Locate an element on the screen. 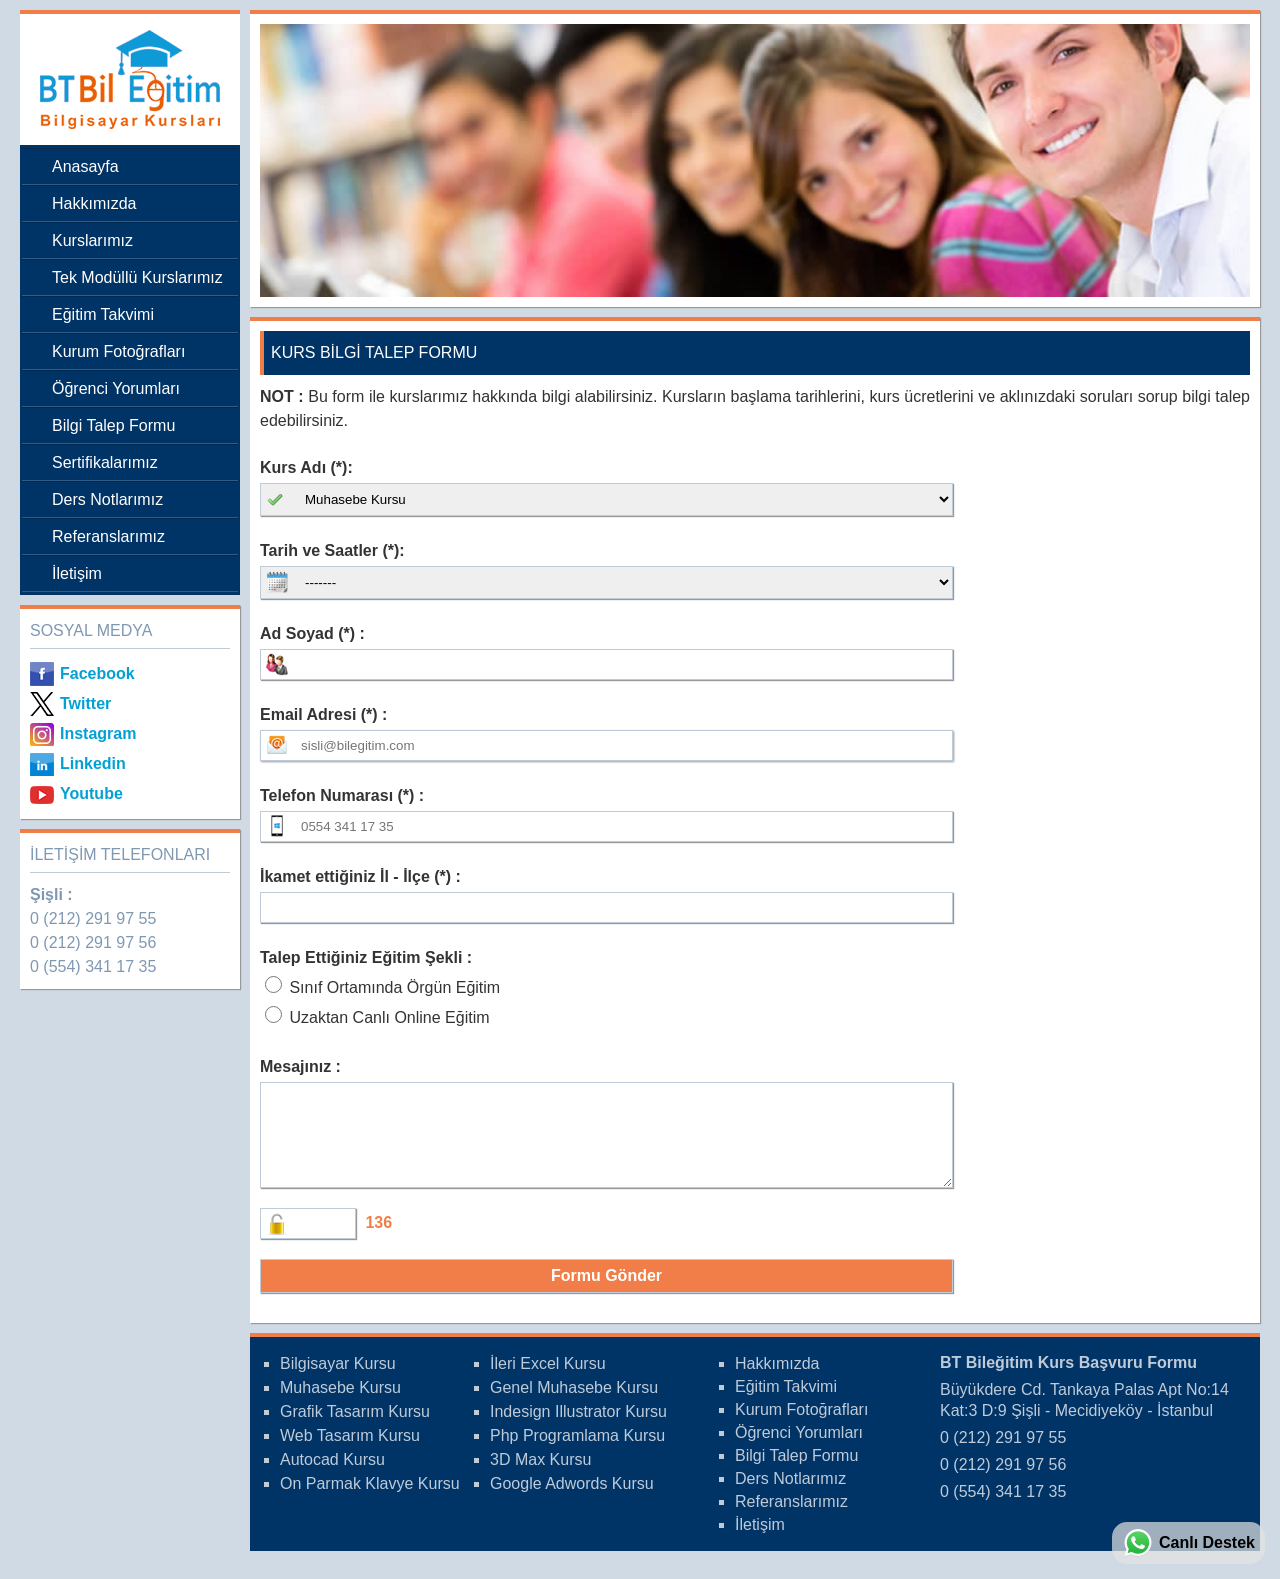  0 (554) 341 17 35 is located at coordinates (93, 966).